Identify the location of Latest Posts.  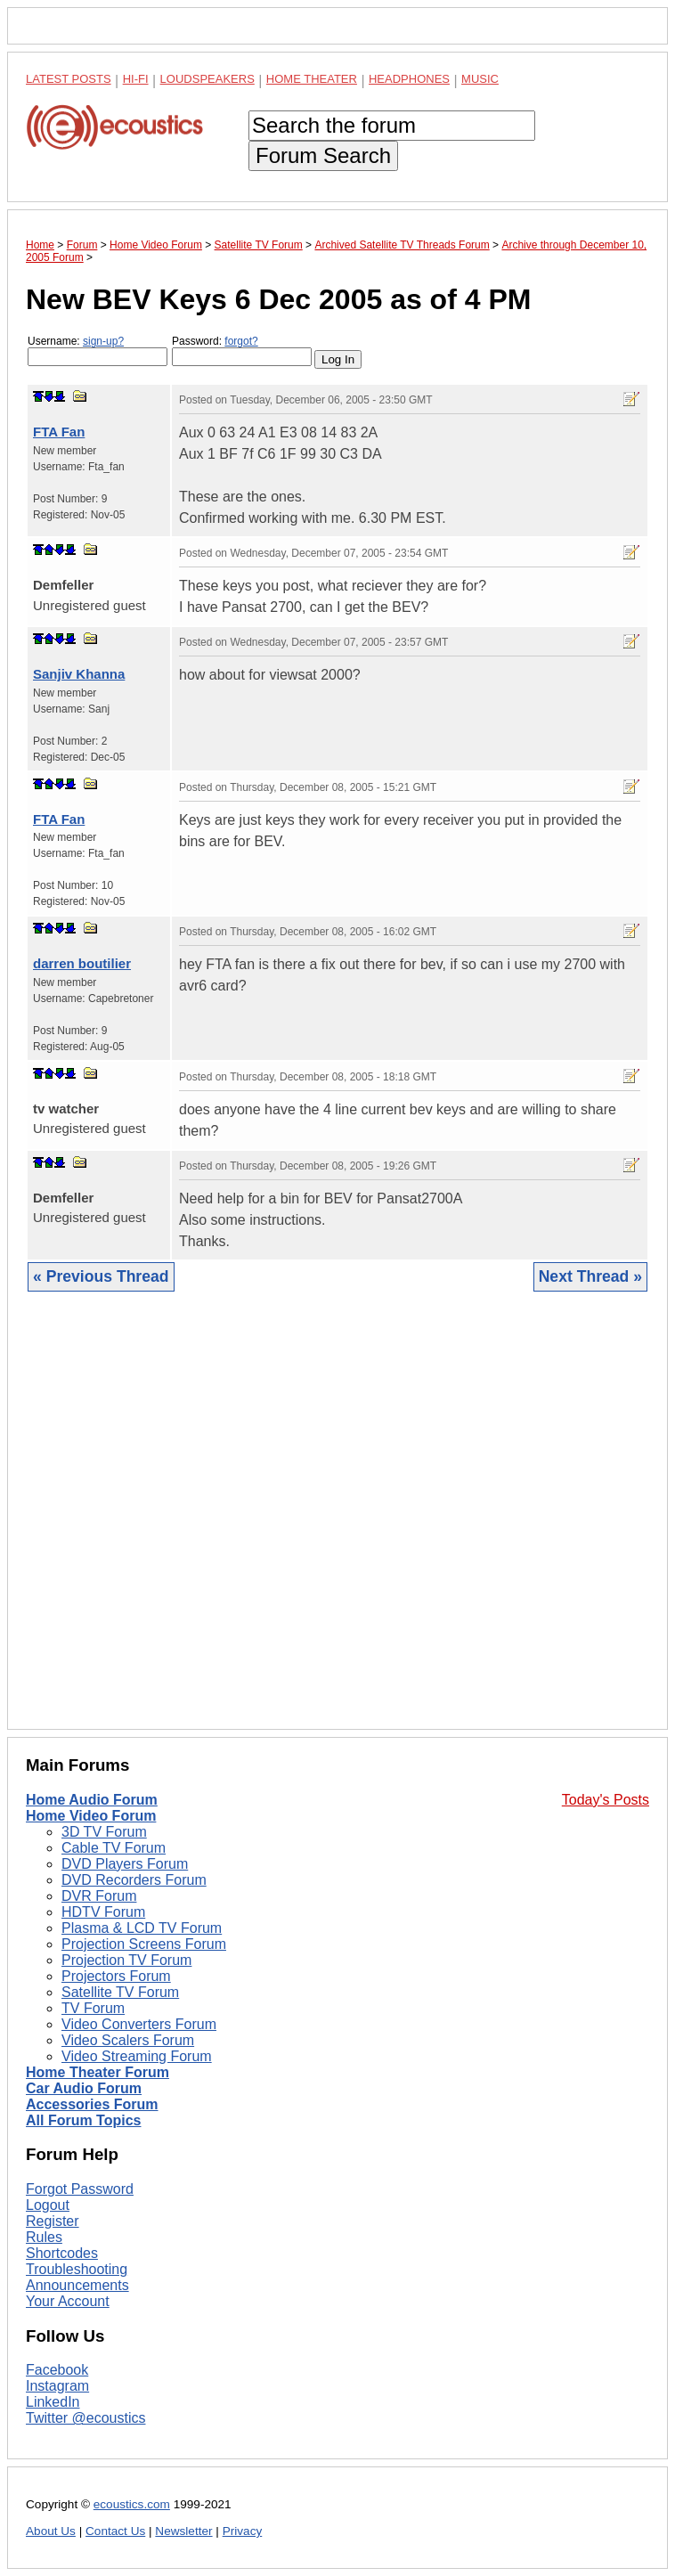
(68, 79).